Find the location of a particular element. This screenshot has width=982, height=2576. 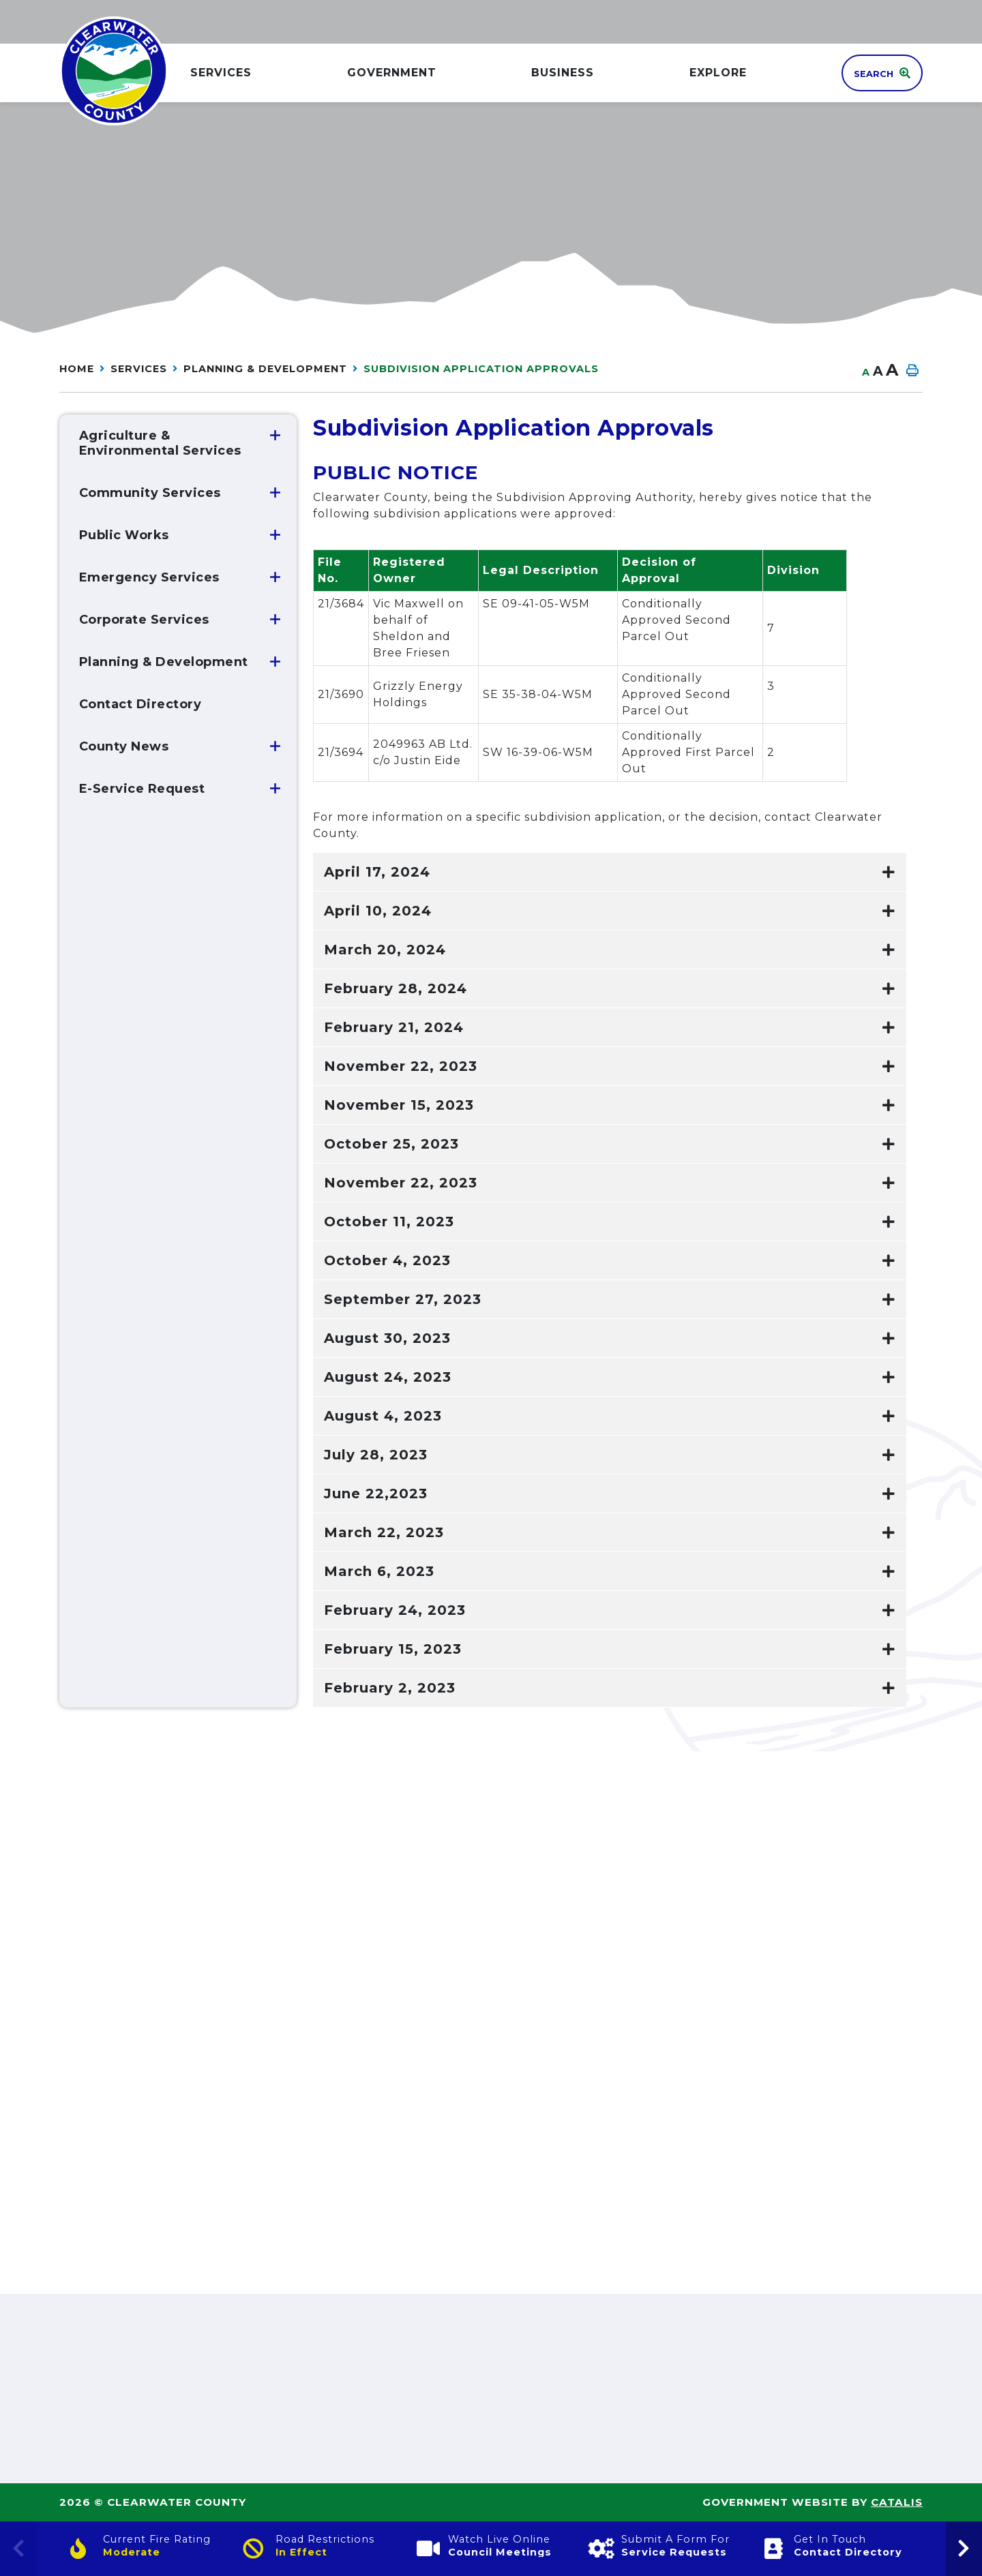

March 22, 2023 [button] is located at coordinates (384, 1532).